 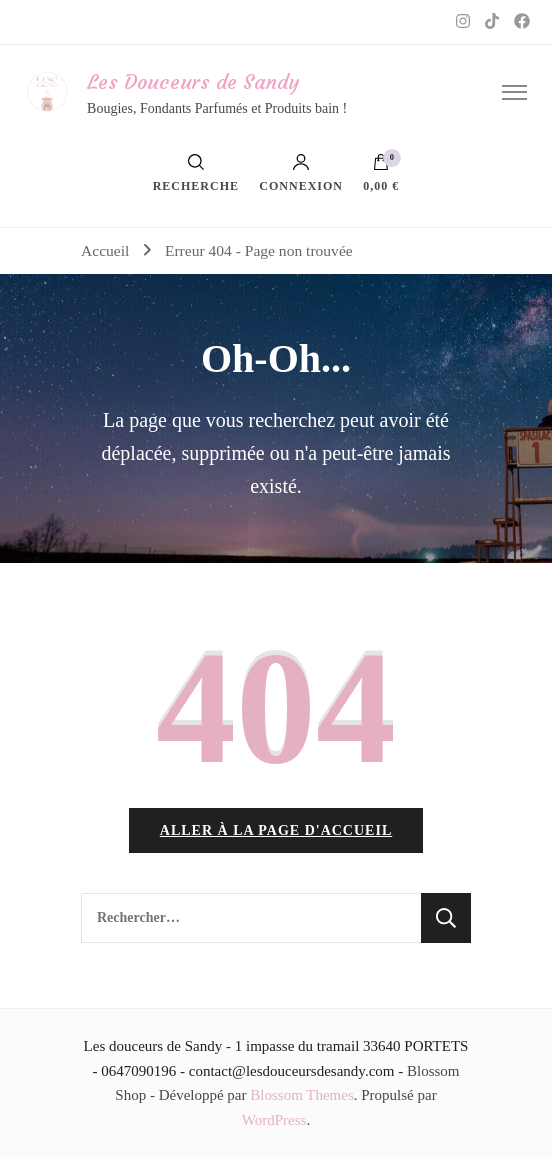 What do you see at coordinates (274, 1120) in the screenshot?
I see `WordPress` at bounding box center [274, 1120].